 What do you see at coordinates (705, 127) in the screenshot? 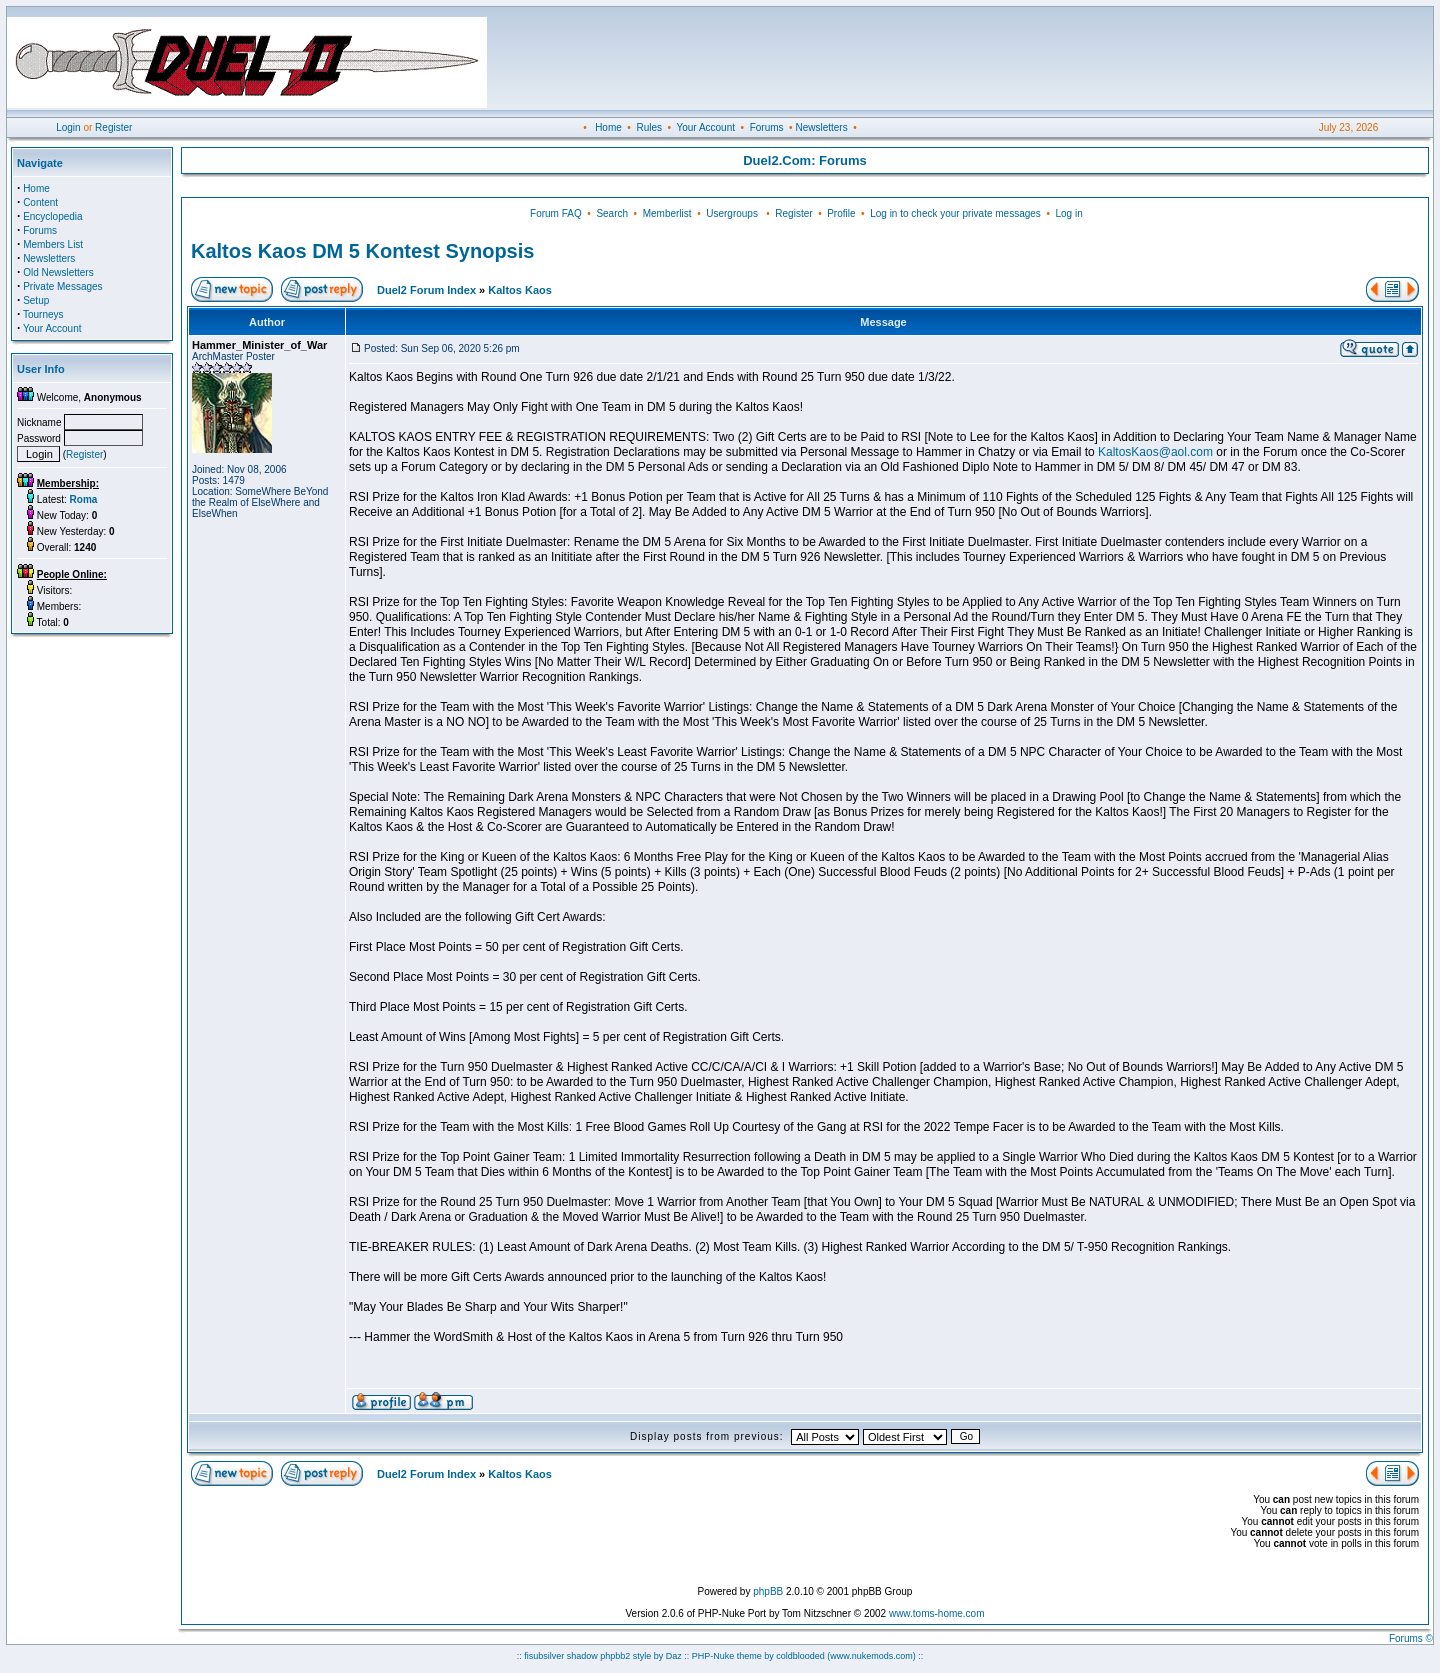
I see `Your Account` at bounding box center [705, 127].